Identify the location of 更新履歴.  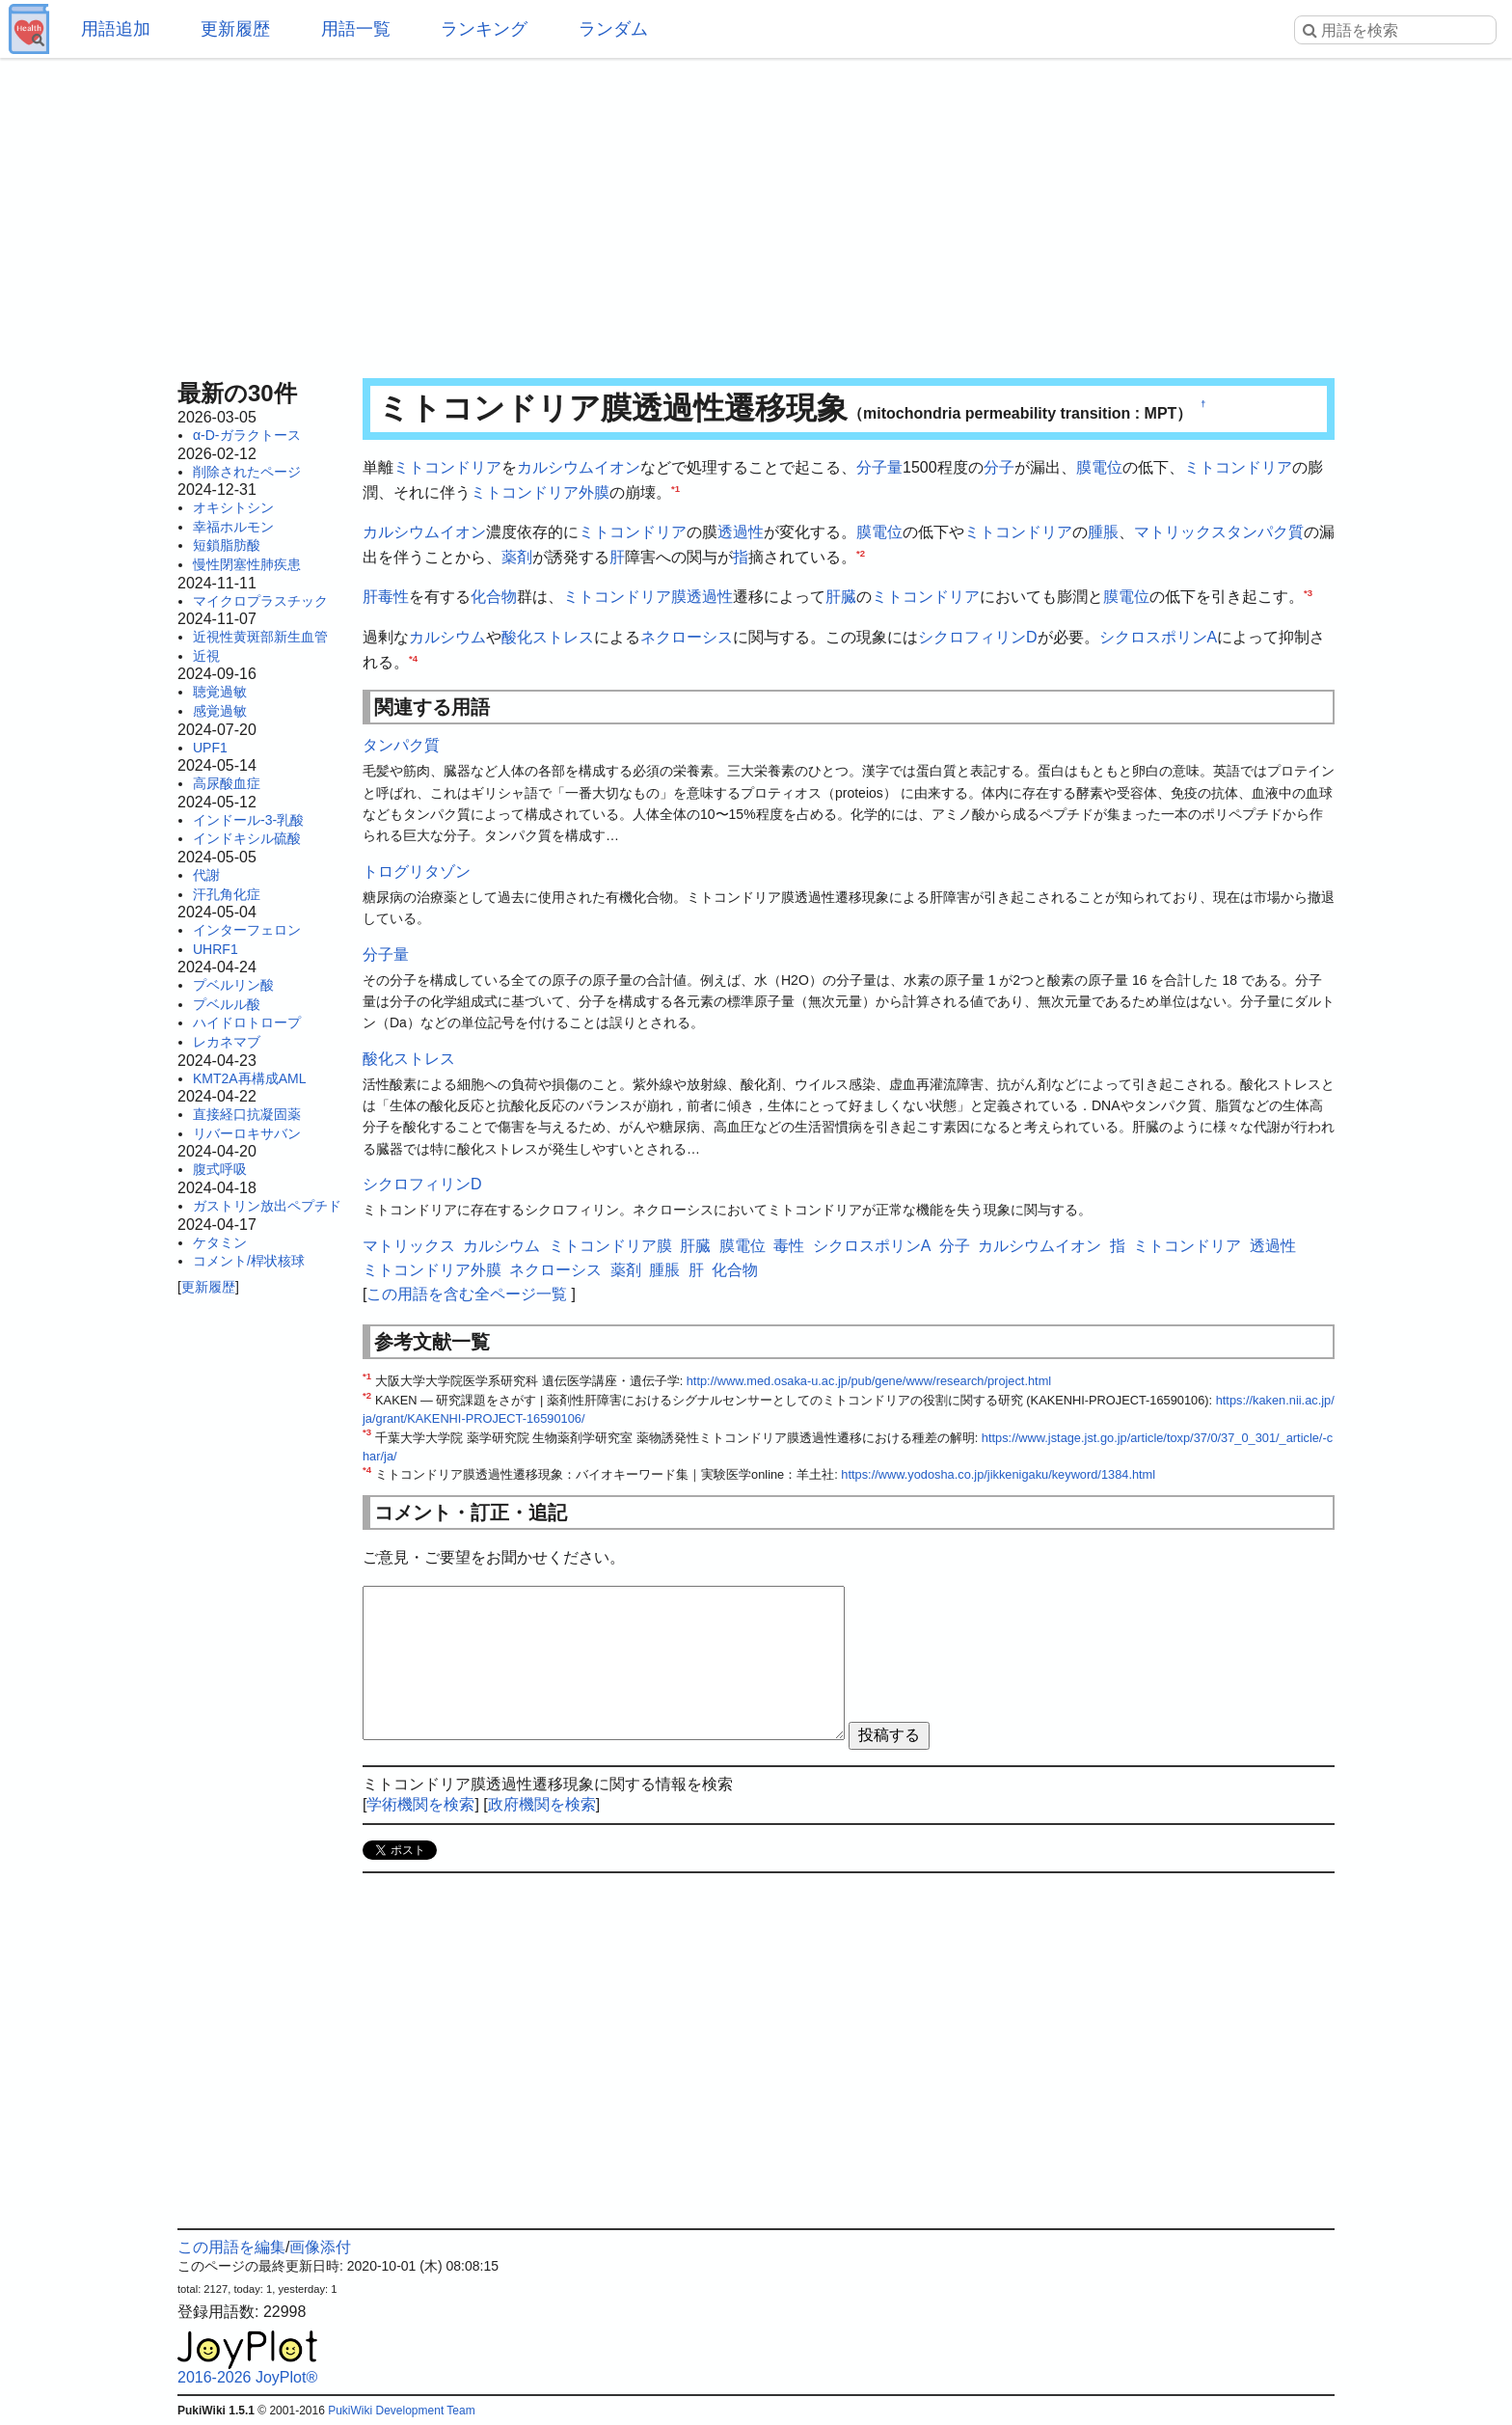
(235, 29).